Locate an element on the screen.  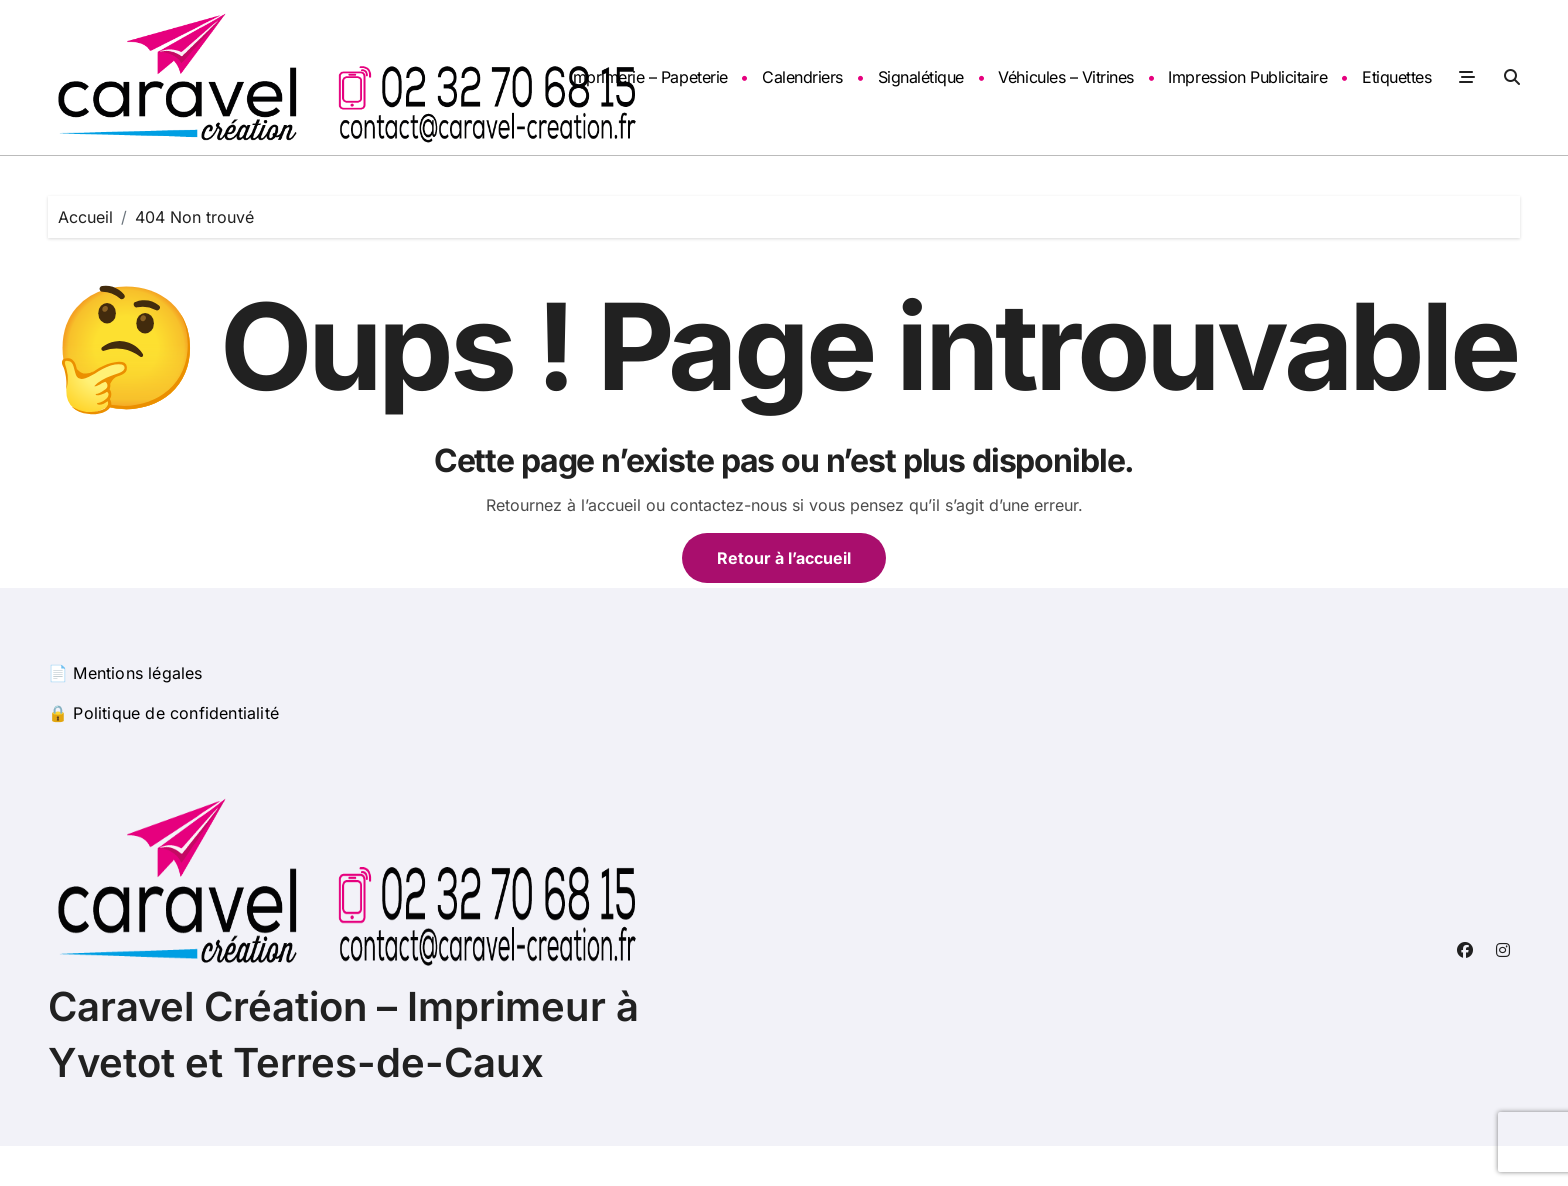
Imprimerie – Papeterie is located at coordinates (648, 77).